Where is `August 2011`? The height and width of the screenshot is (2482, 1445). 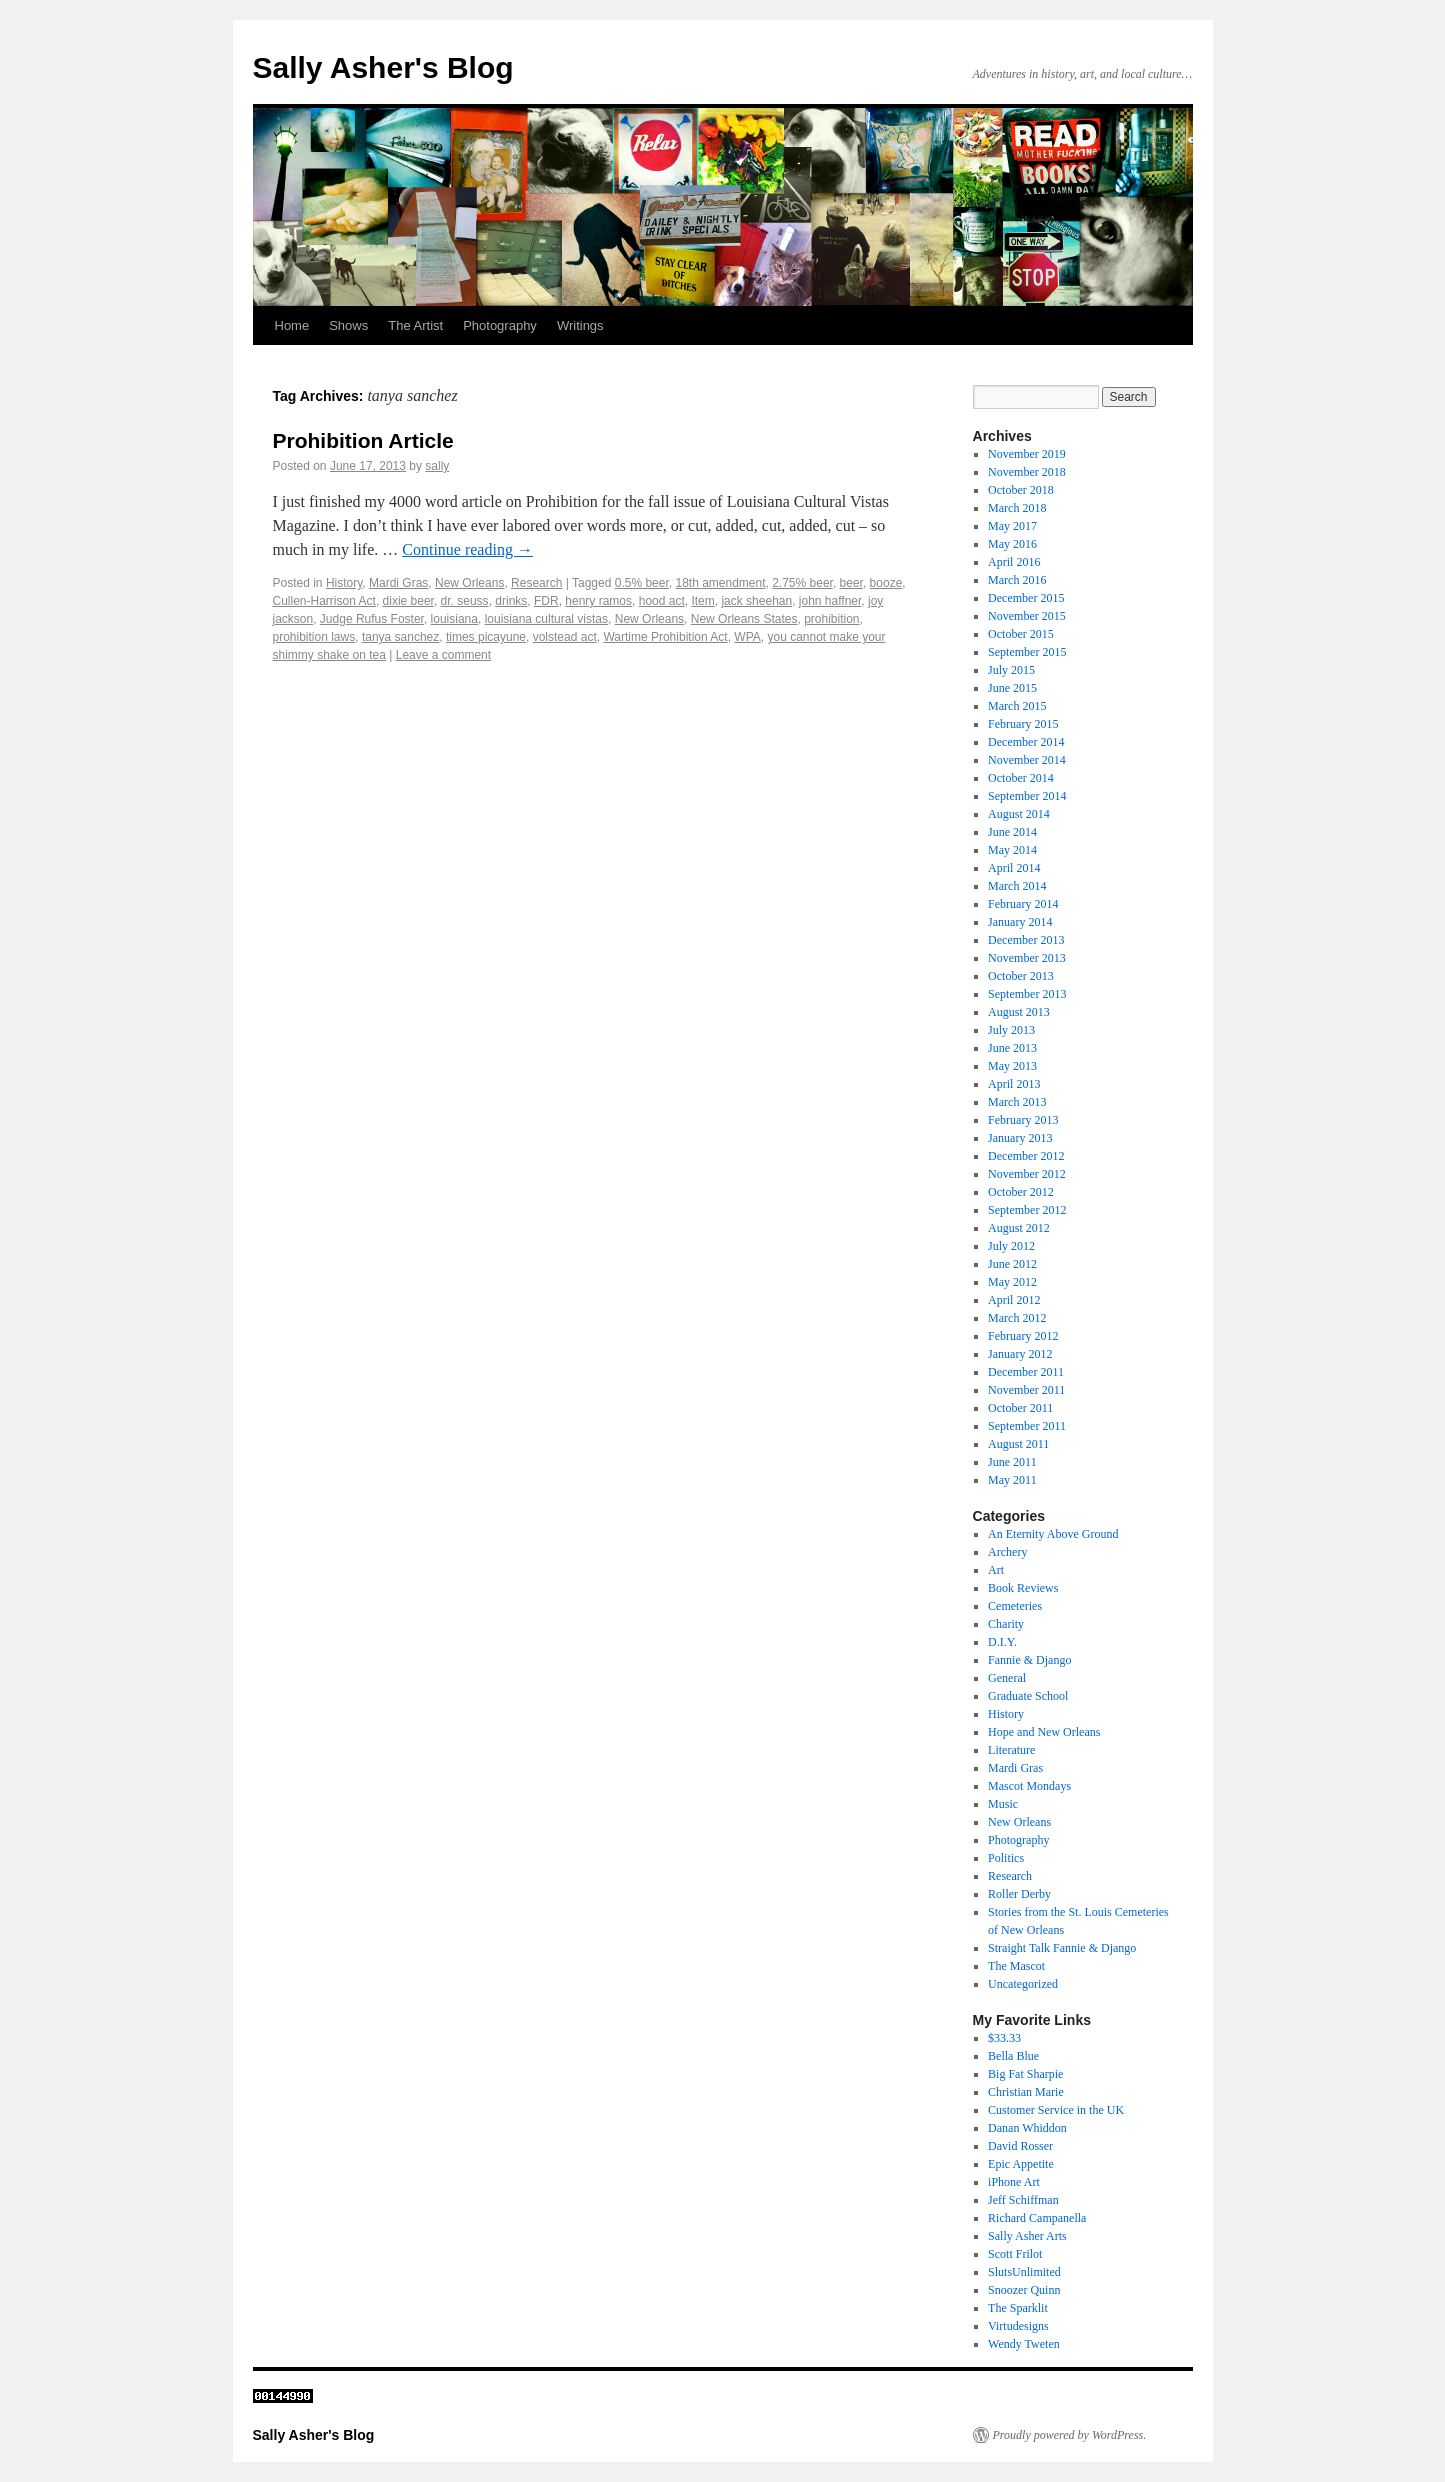 August 2011 is located at coordinates (1018, 1444).